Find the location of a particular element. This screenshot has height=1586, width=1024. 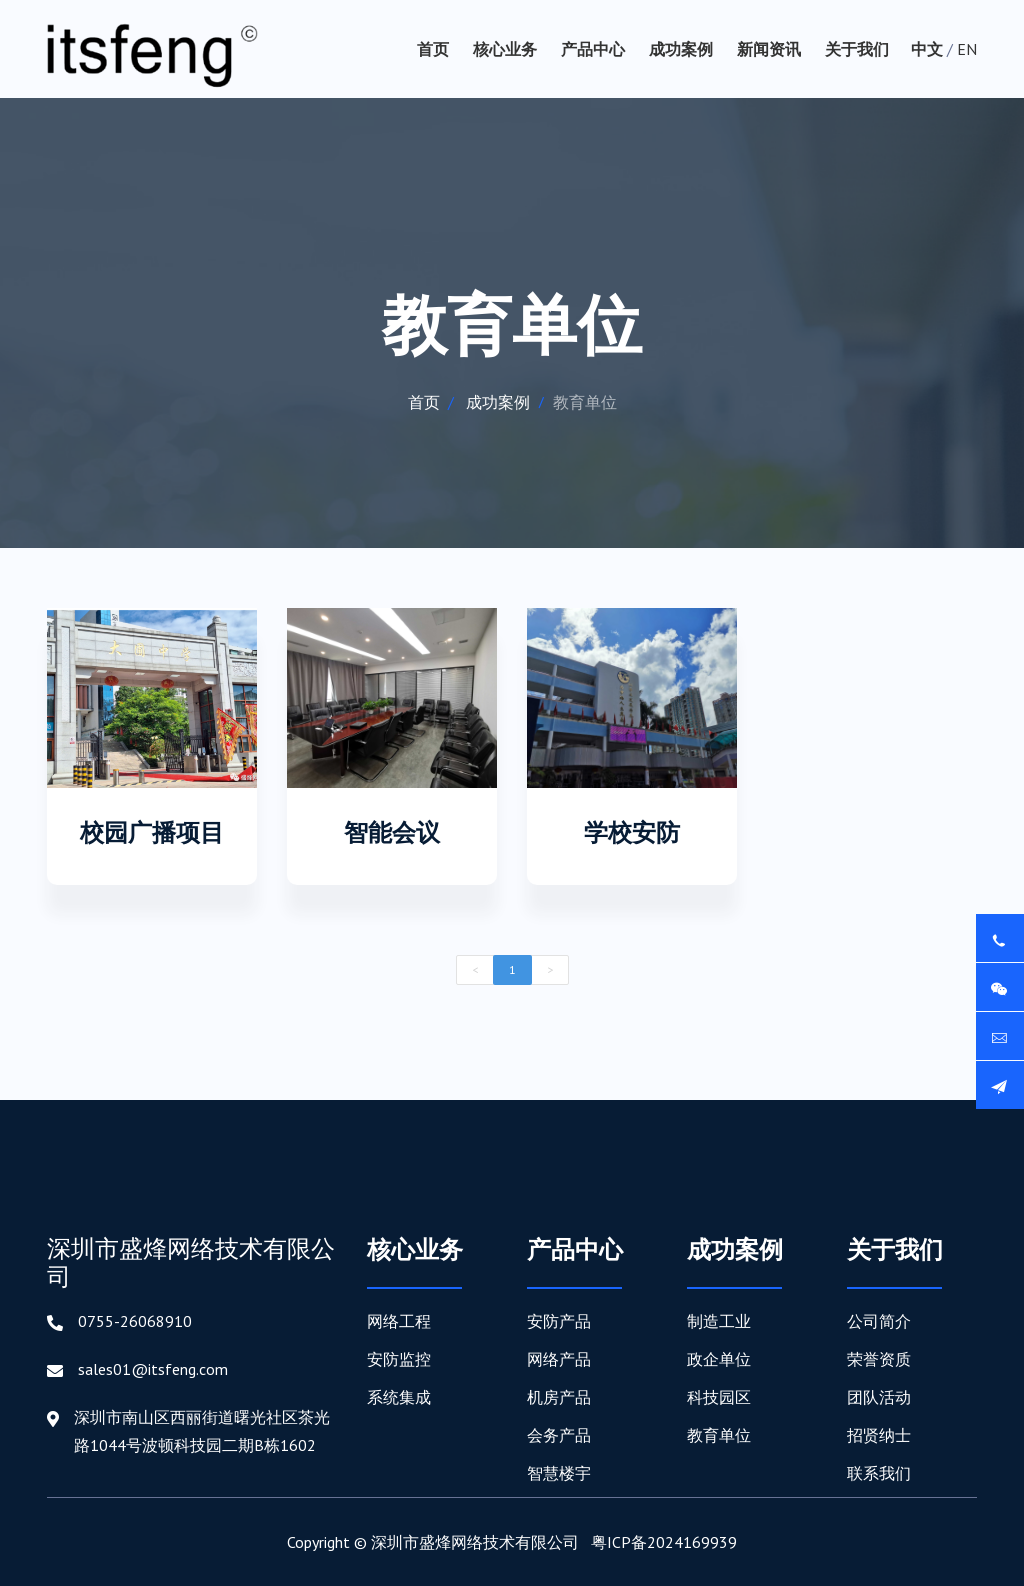

学校安防 is located at coordinates (632, 832).